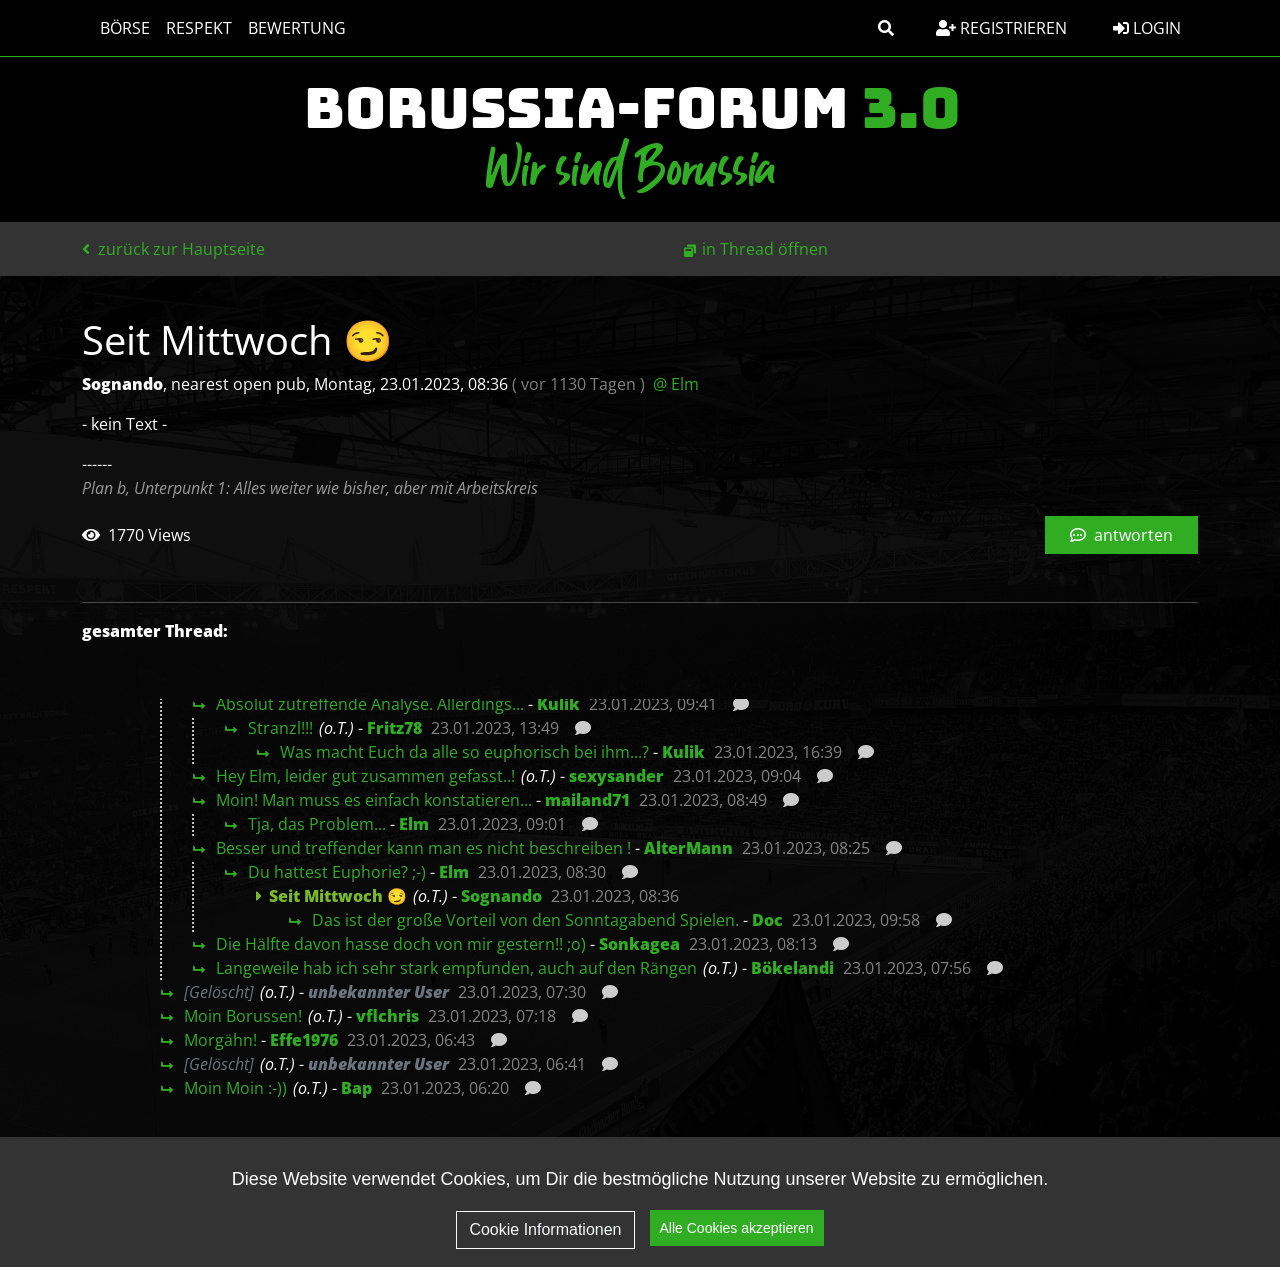  I want to click on Effe1976, so click(304, 1040).